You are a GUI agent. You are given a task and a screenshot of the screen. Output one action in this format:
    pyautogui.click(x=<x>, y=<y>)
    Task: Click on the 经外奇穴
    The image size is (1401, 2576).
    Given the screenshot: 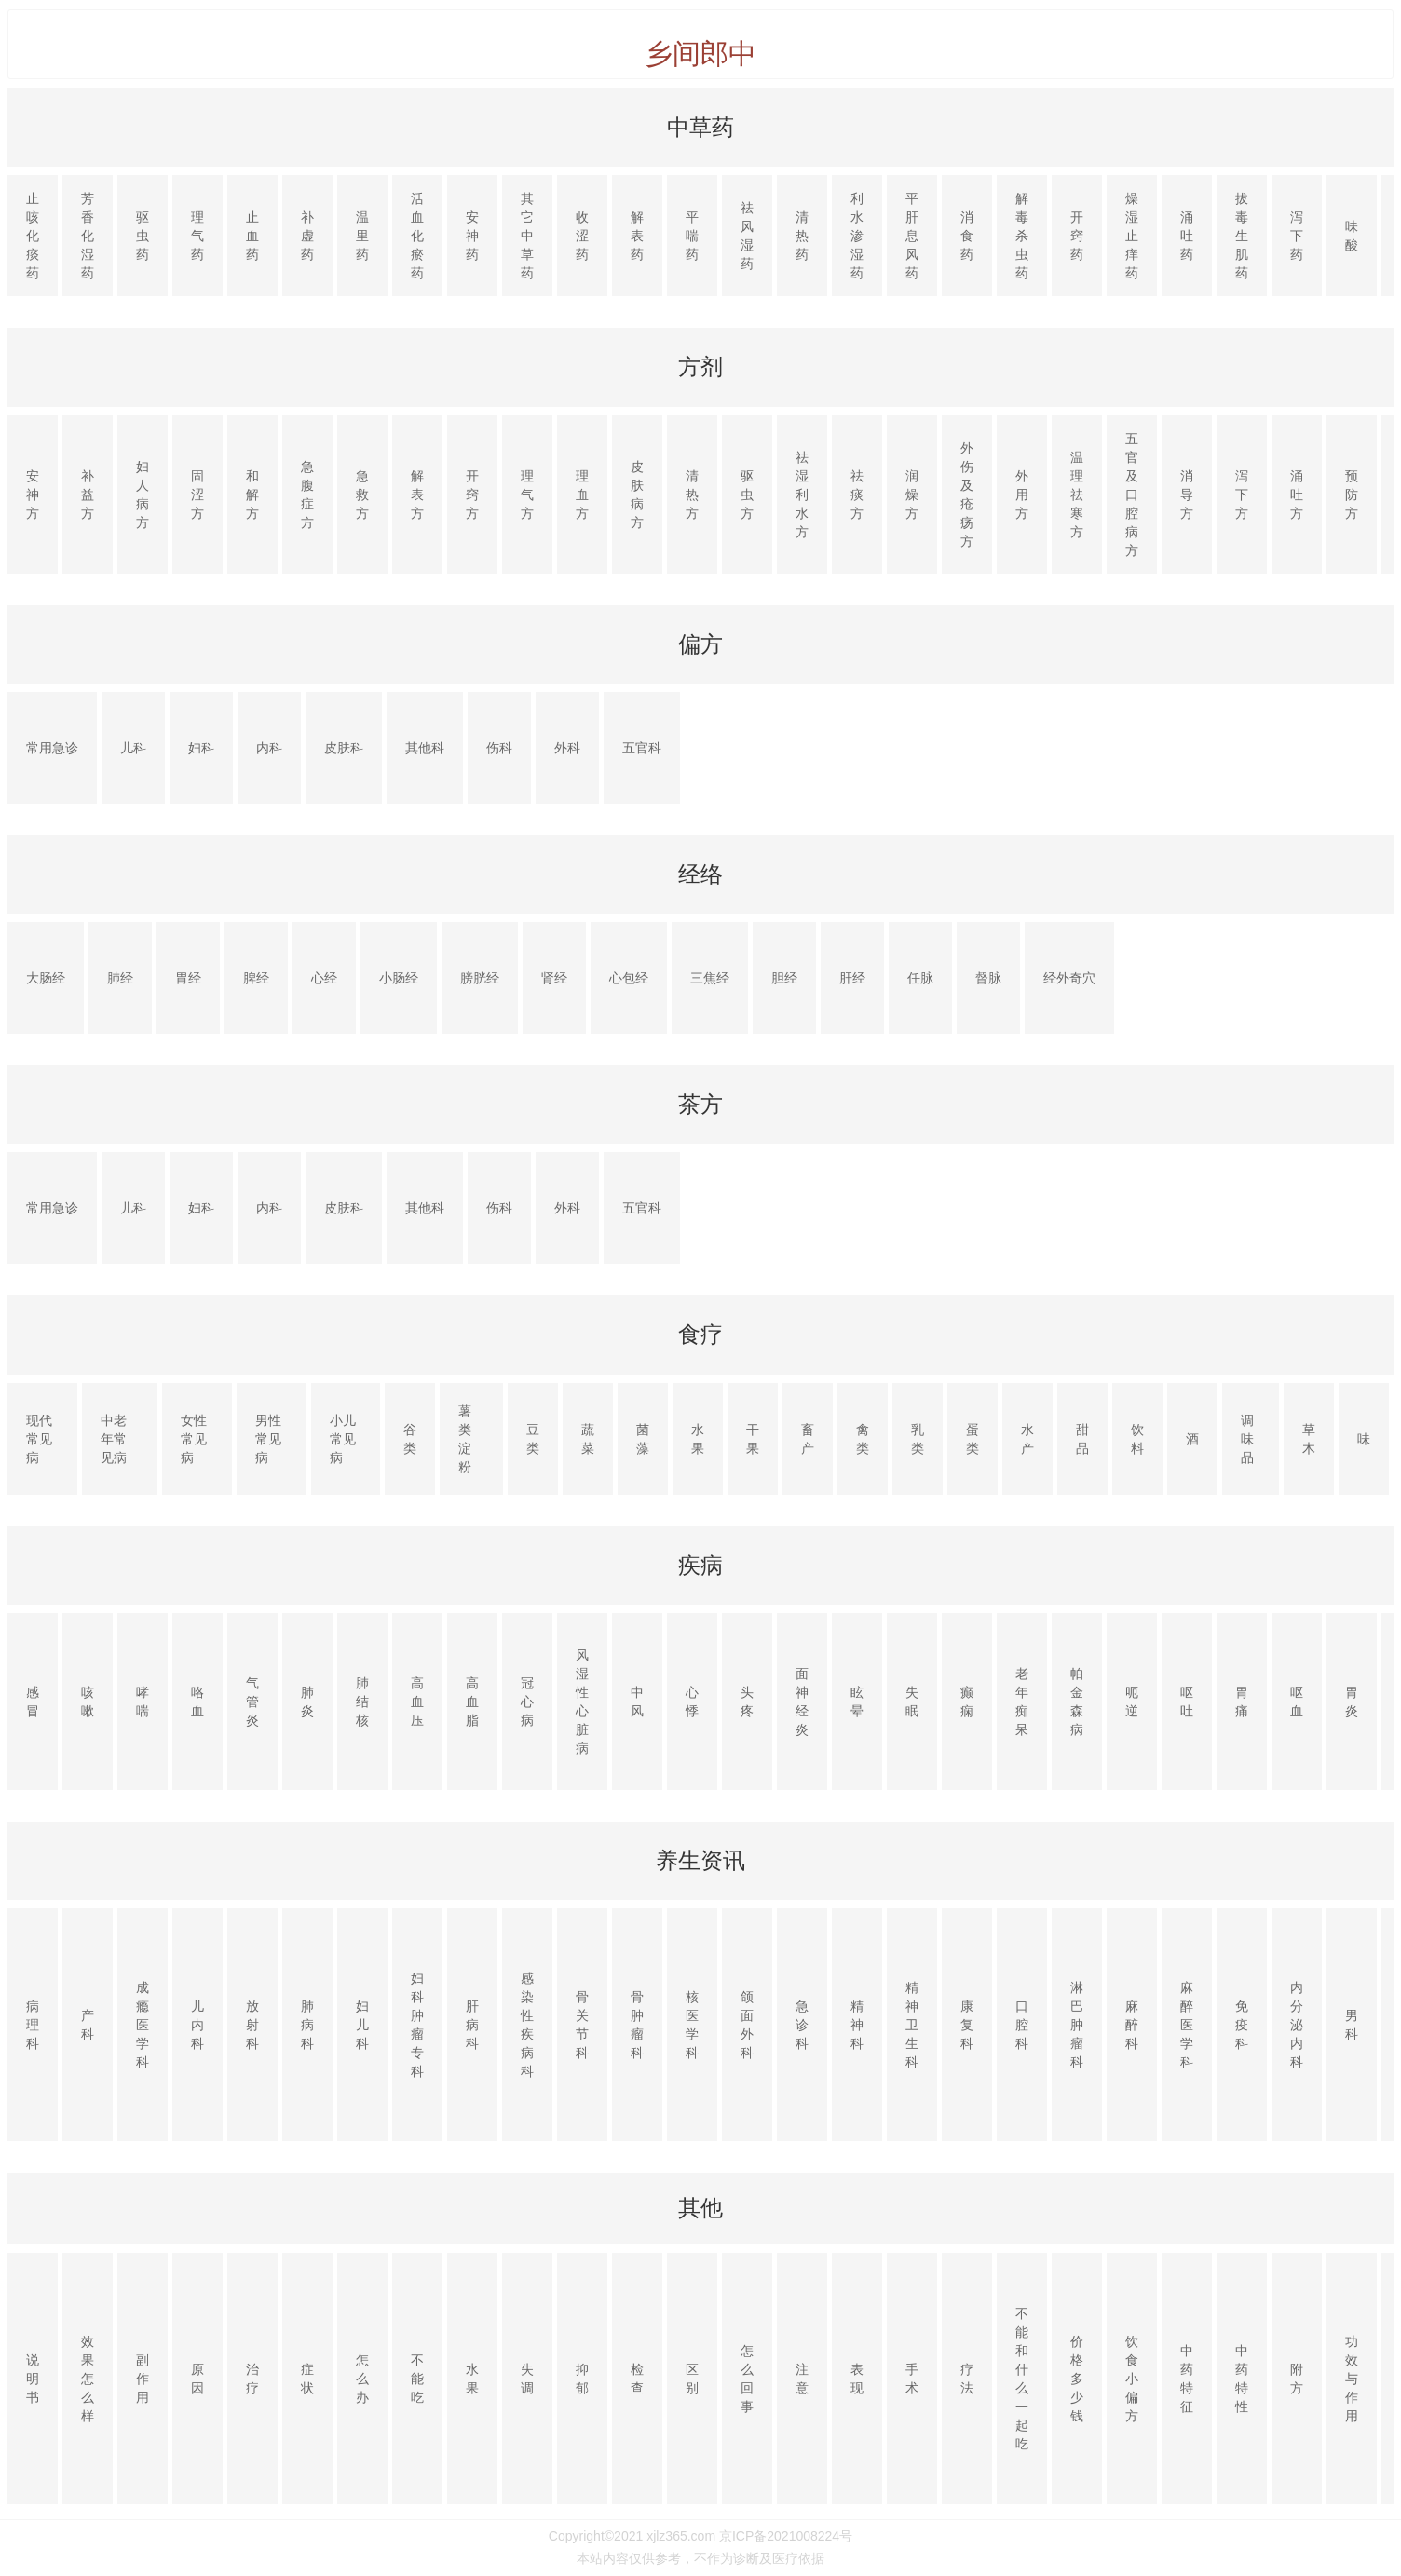 What is the action you would take?
    pyautogui.click(x=1069, y=977)
    